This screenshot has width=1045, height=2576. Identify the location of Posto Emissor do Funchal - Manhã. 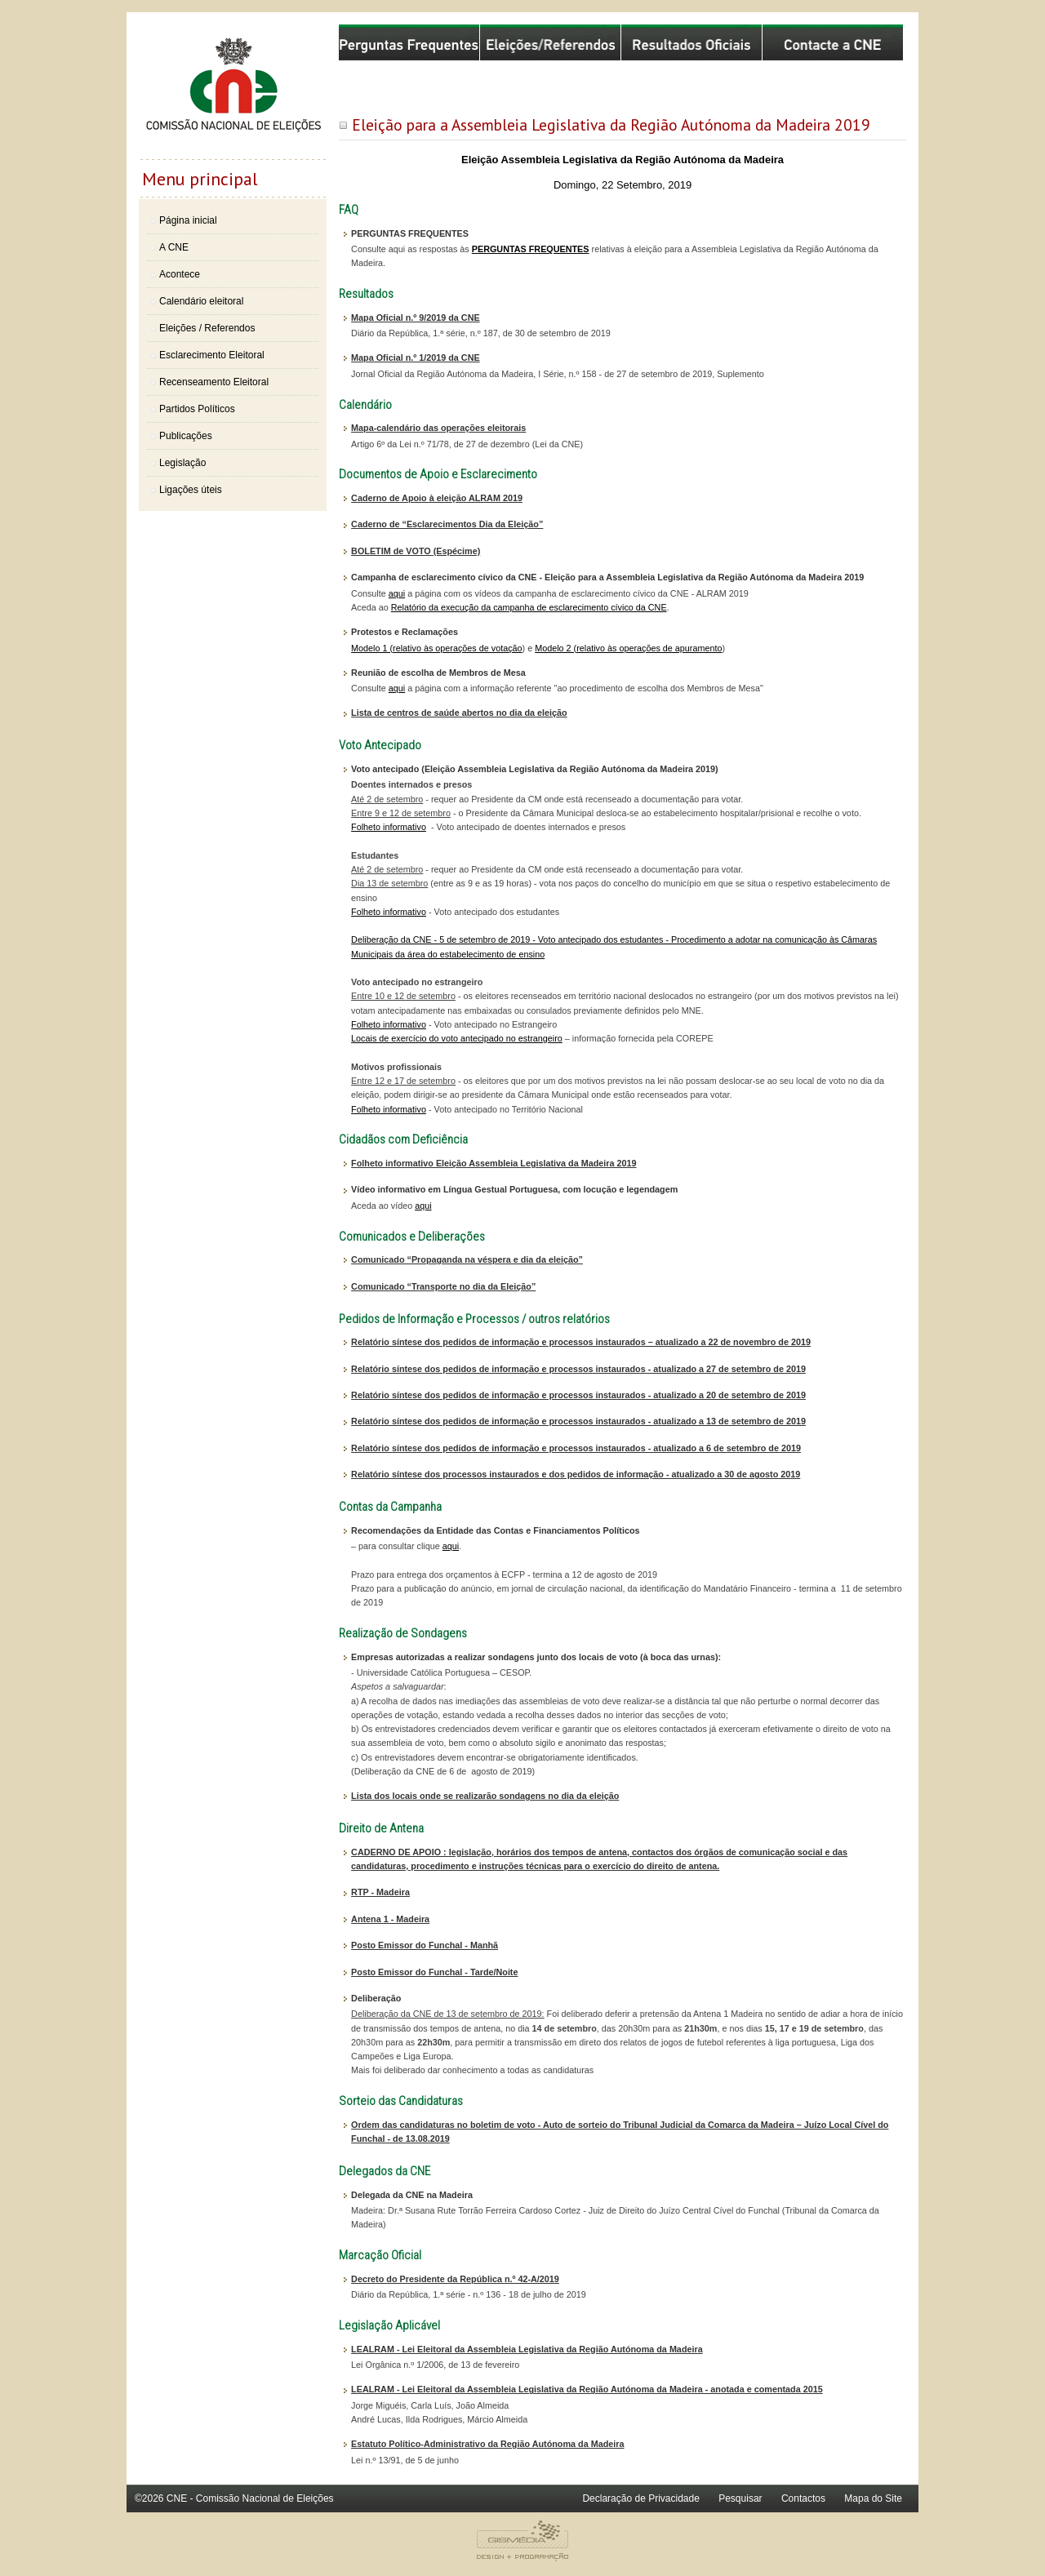
(424, 1945).